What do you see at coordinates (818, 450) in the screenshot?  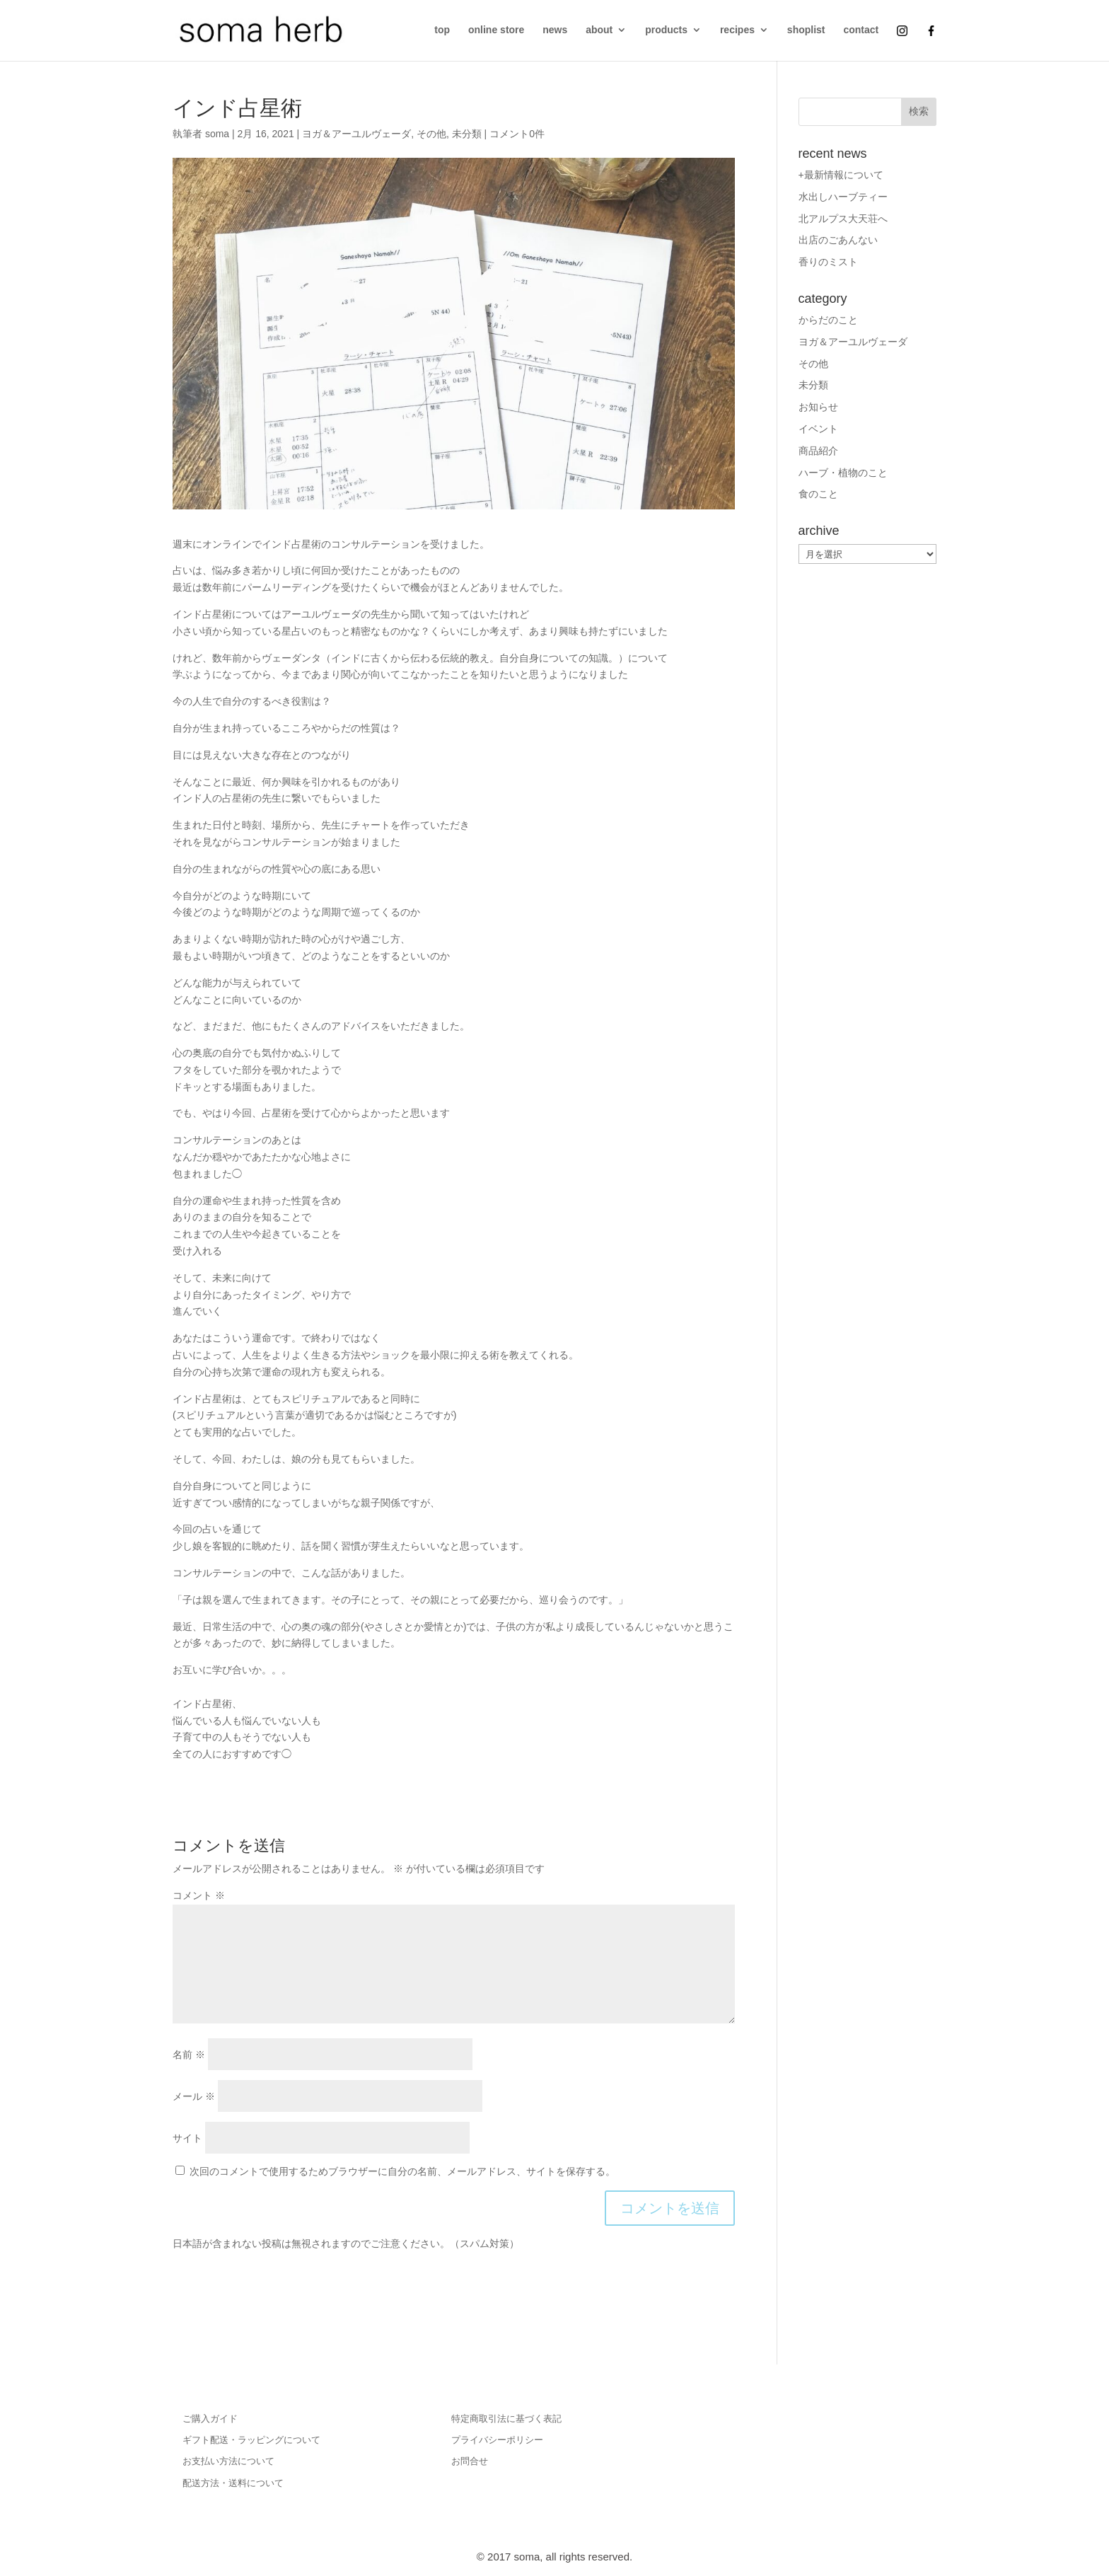 I see `商品紹介` at bounding box center [818, 450].